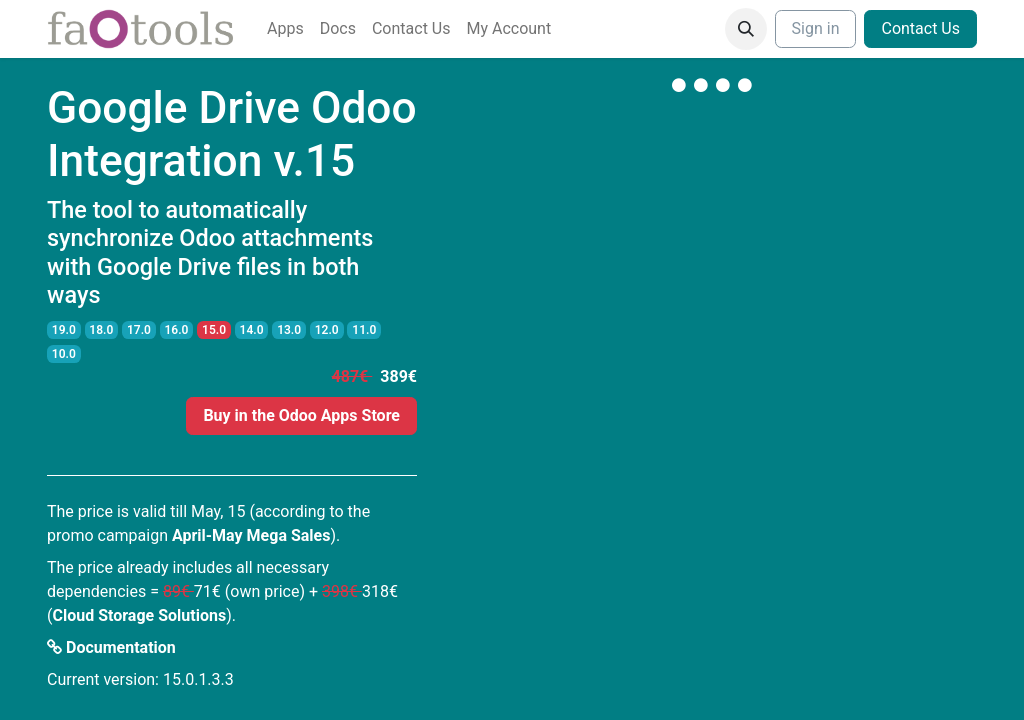 This screenshot has width=1024, height=720. What do you see at coordinates (746, 29) in the screenshot?
I see `[button]` at bounding box center [746, 29].